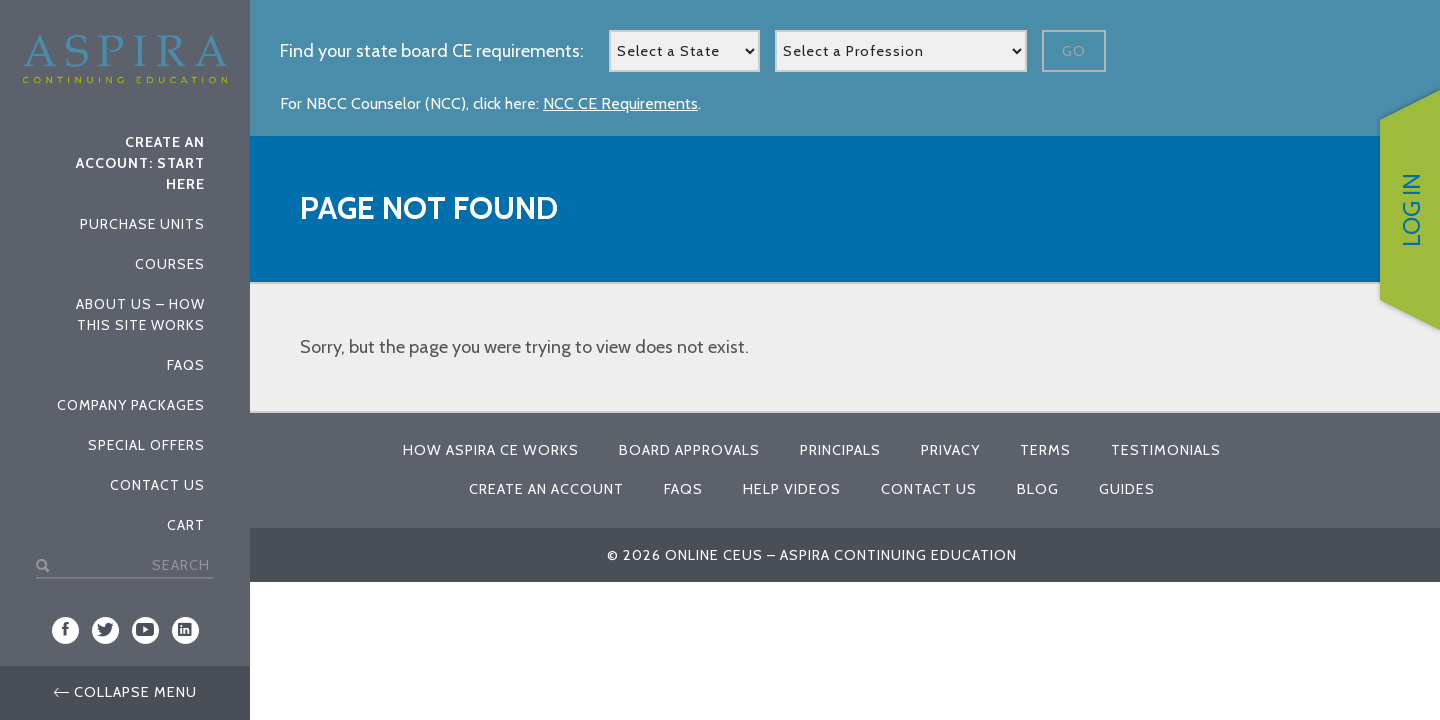 This screenshot has width=1440, height=720. Describe the element at coordinates (840, 450) in the screenshot. I see `Principals` at that location.